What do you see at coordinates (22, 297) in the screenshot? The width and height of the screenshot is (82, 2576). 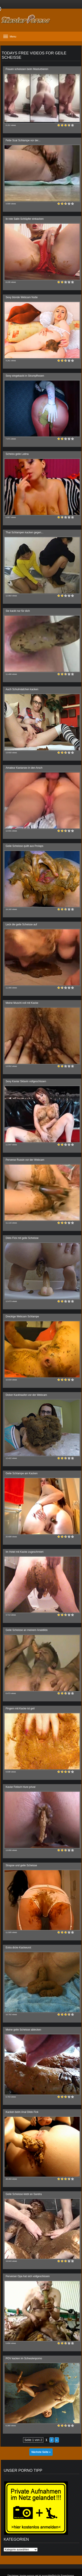 I see `Sexy blonde Webcam Nutte` at bounding box center [22, 297].